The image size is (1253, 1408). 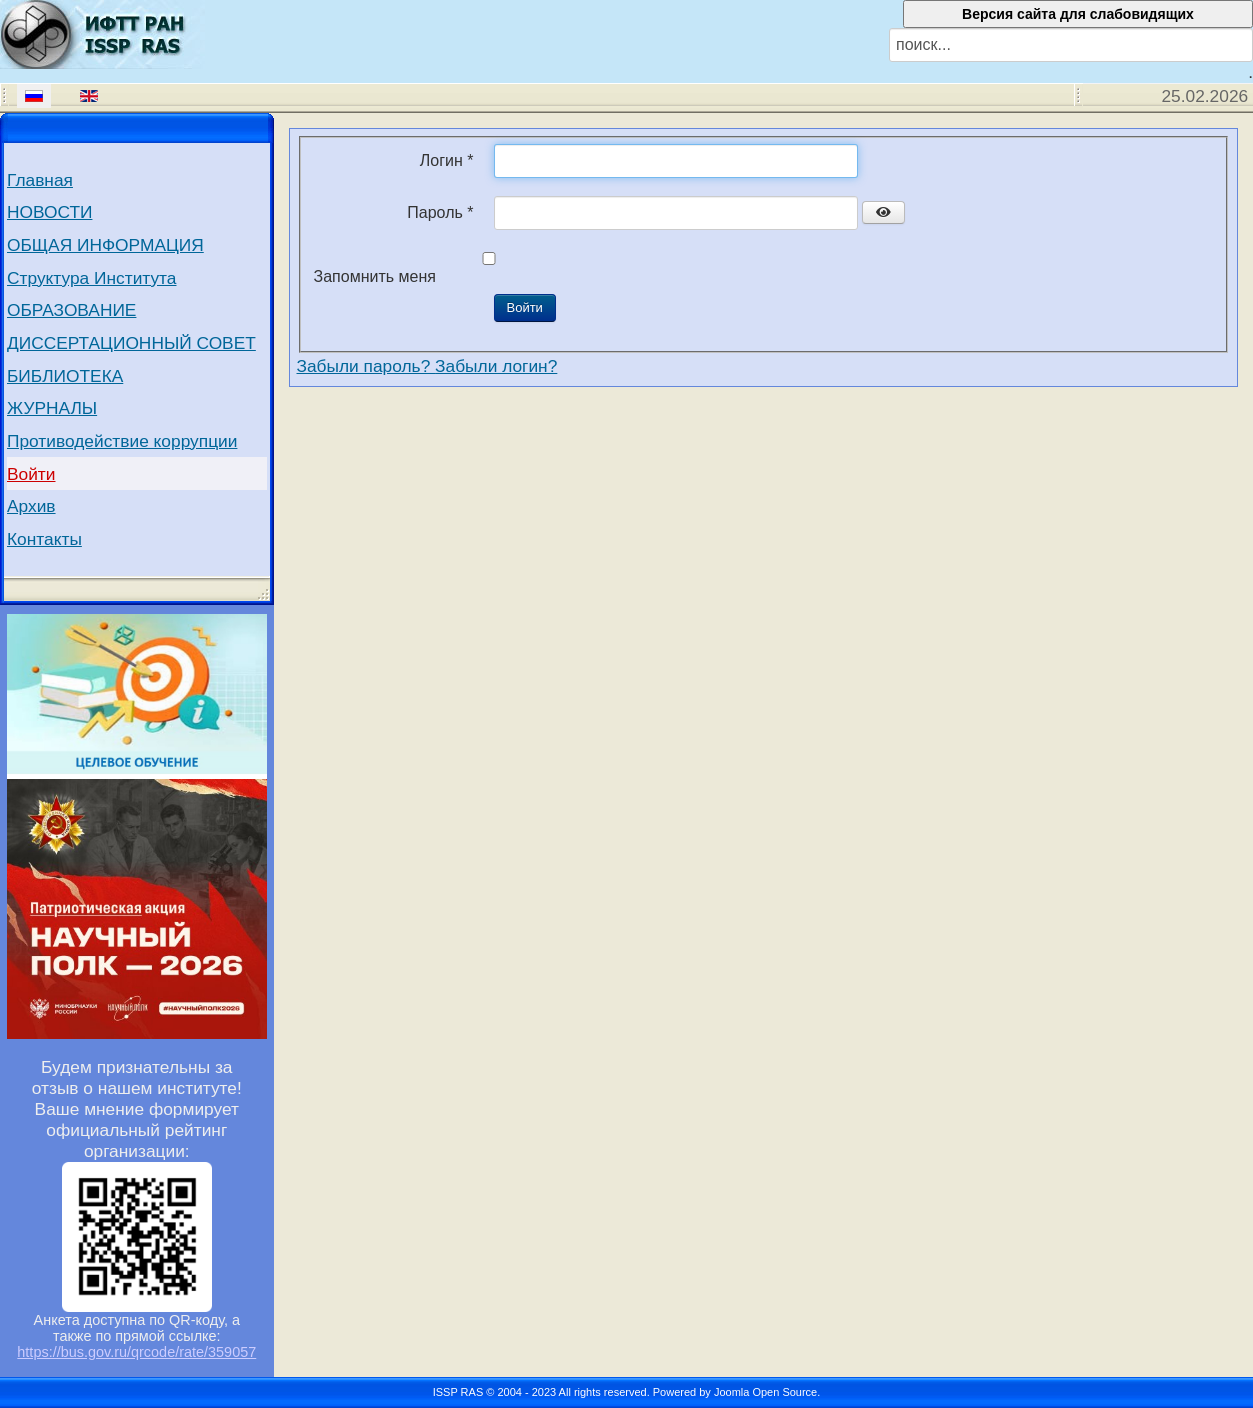 What do you see at coordinates (105, 245) in the screenshot?
I see `ОБЩАЯ ИНФОРМАЦИЯ` at bounding box center [105, 245].